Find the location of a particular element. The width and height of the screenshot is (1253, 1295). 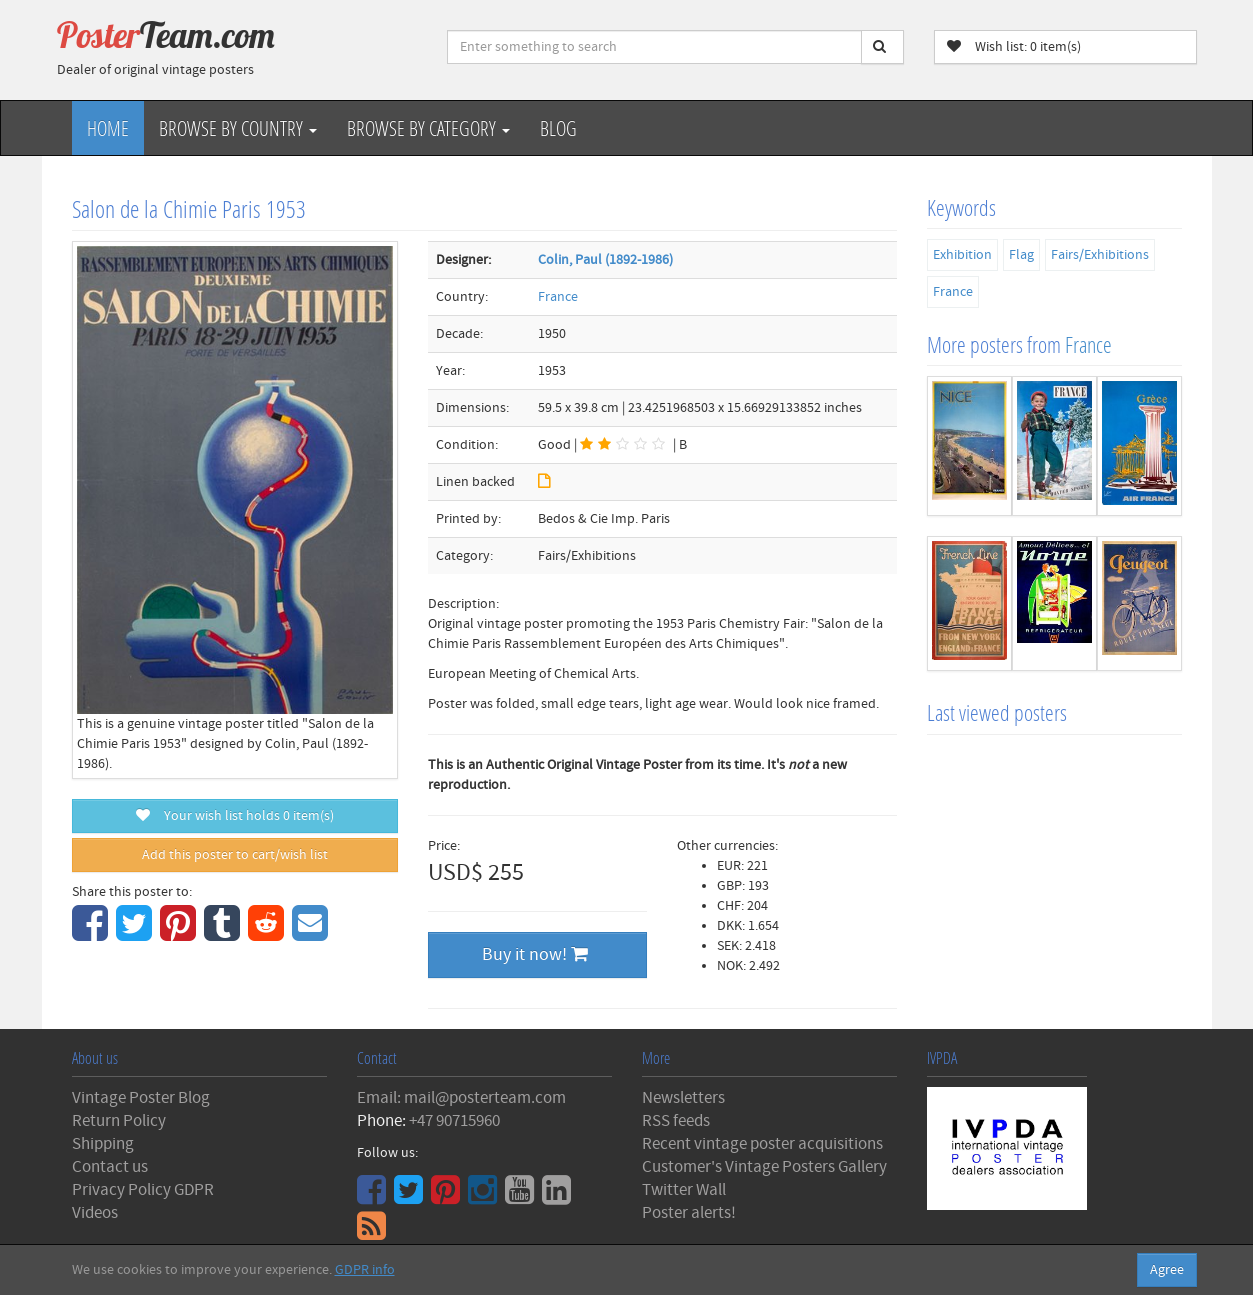

Videos is located at coordinates (95, 1213).